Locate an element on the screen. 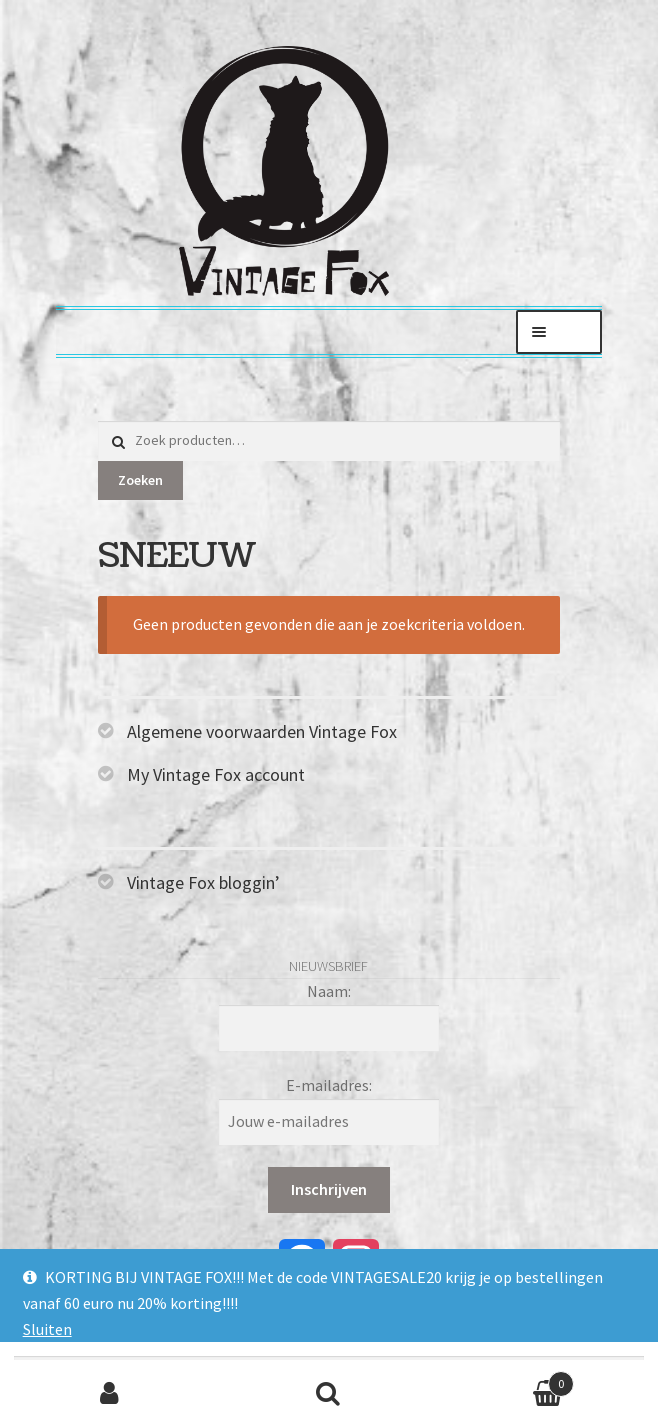  Algemene voorwaarden Vintage Fox is located at coordinates (262, 731).